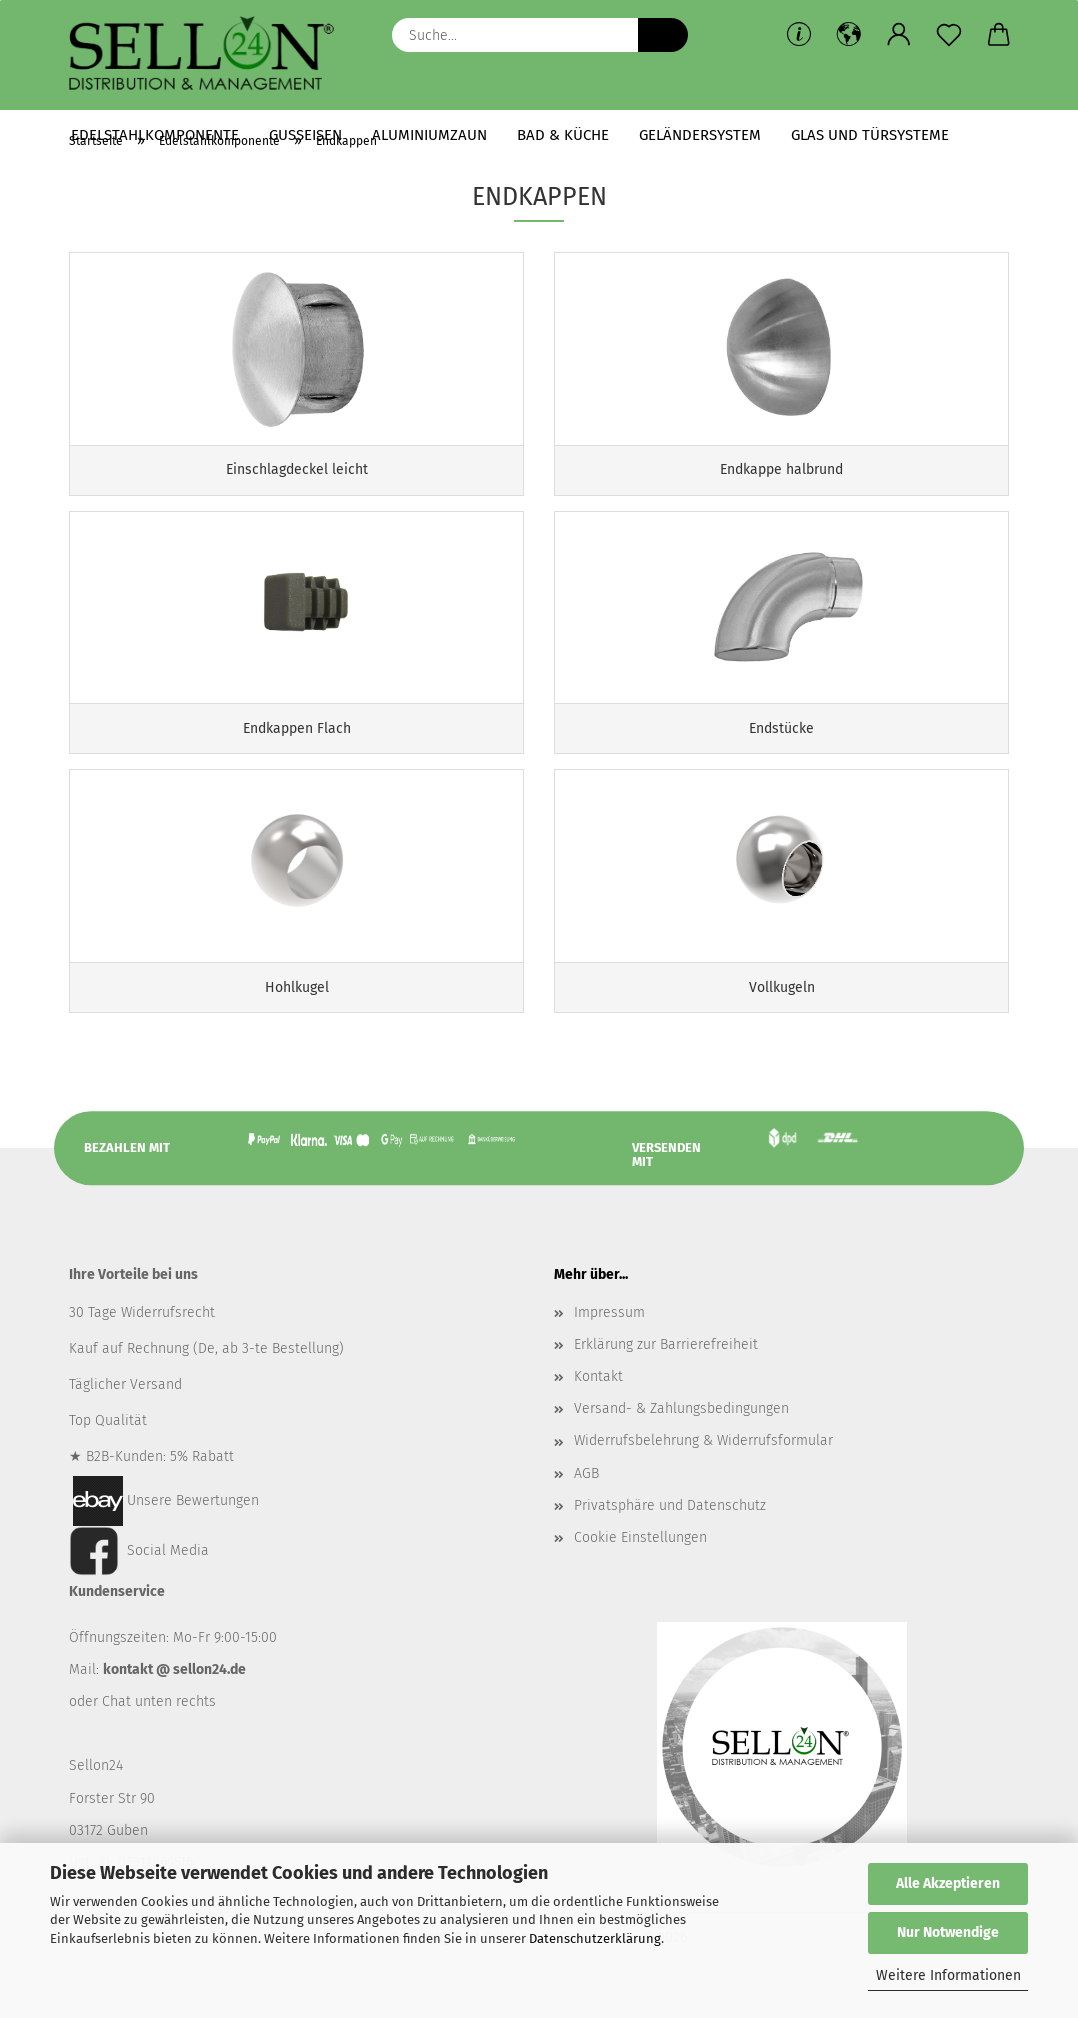 The image size is (1078, 2018). I want to click on Alle Akzeptieren, so click(948, 1883).